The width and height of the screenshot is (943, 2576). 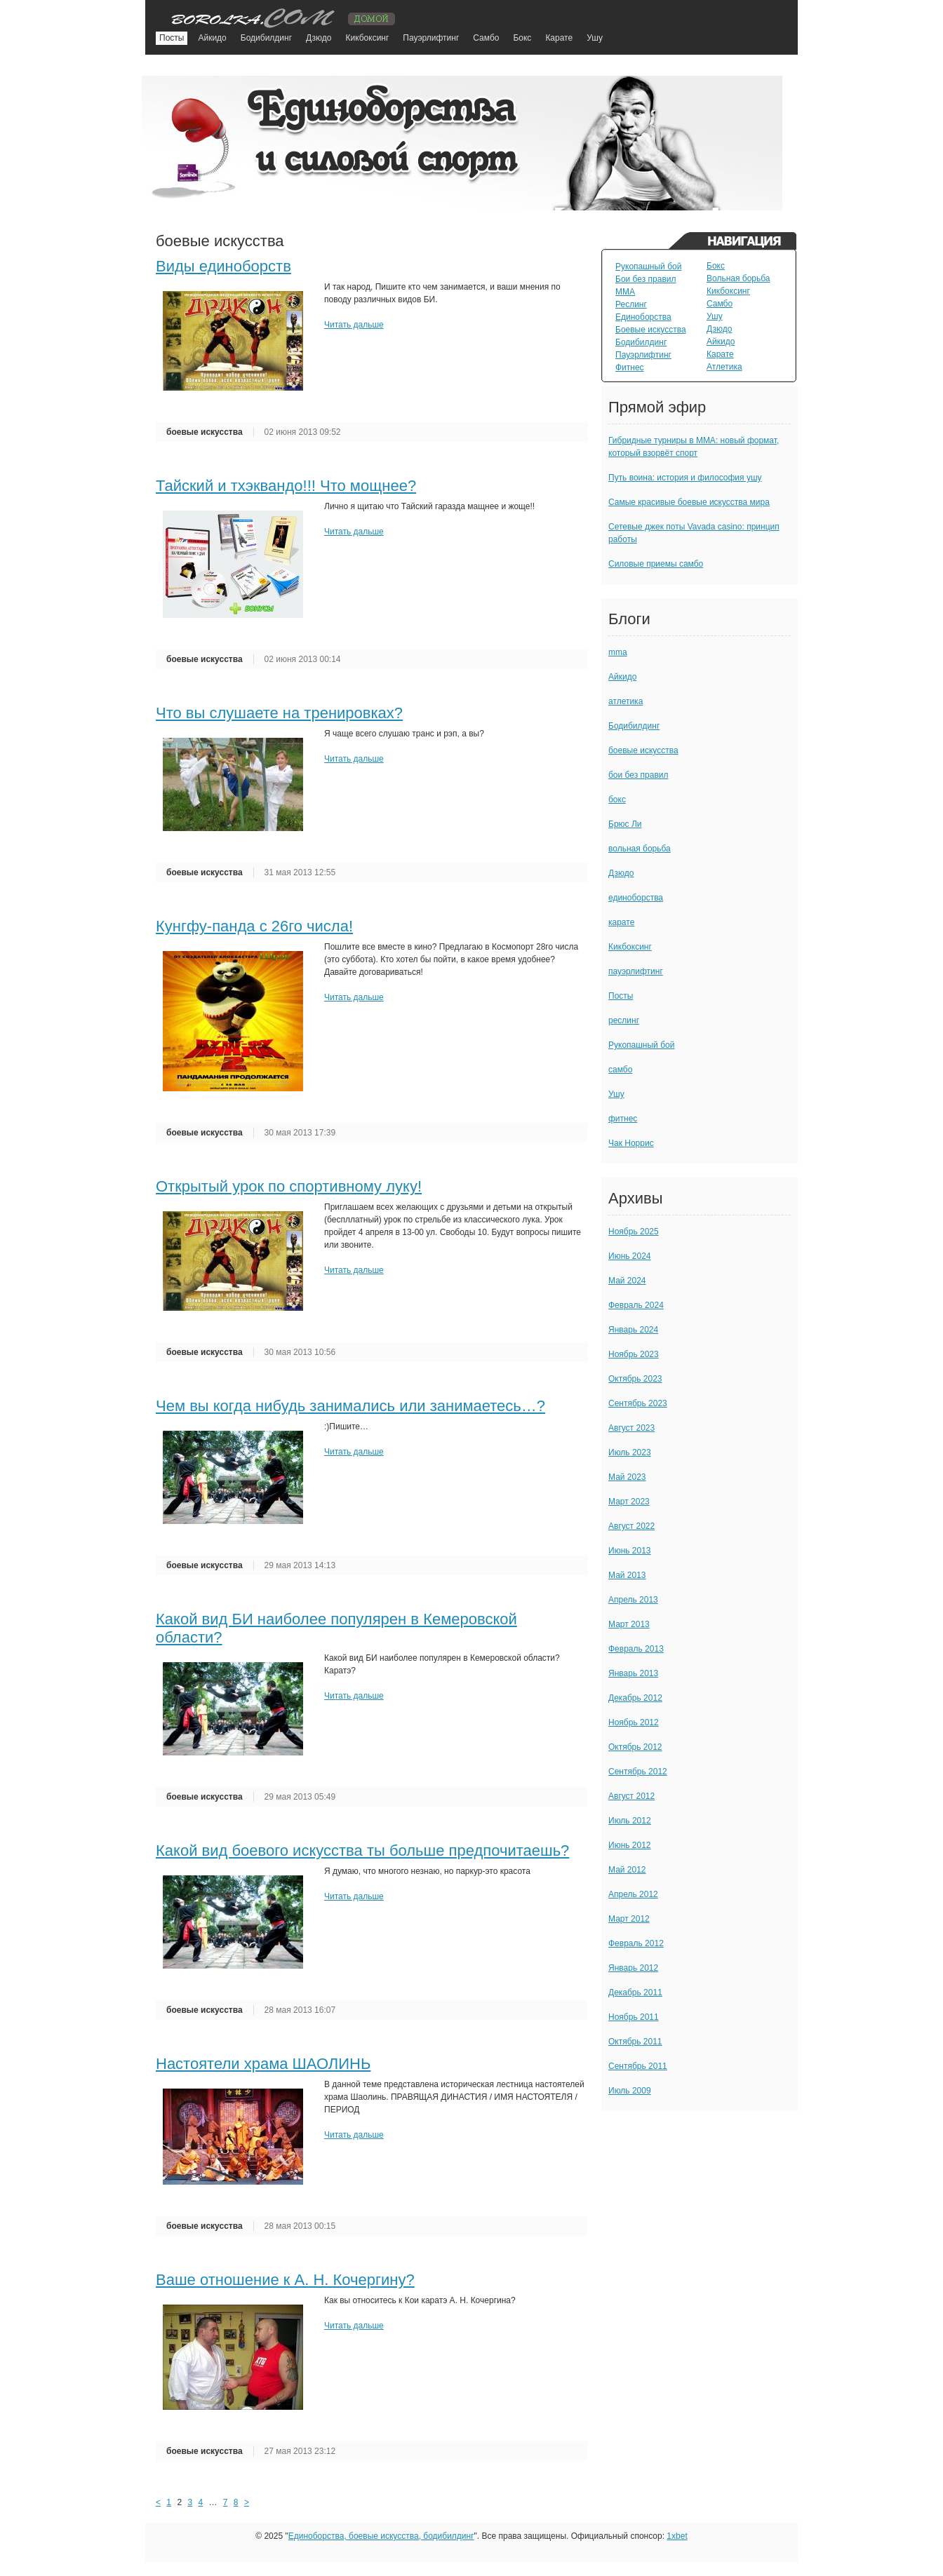 What do you see at coordinates (633, 1673) in the screenshot?
I see `Январь 2013` at bounding box center [633, 1673].